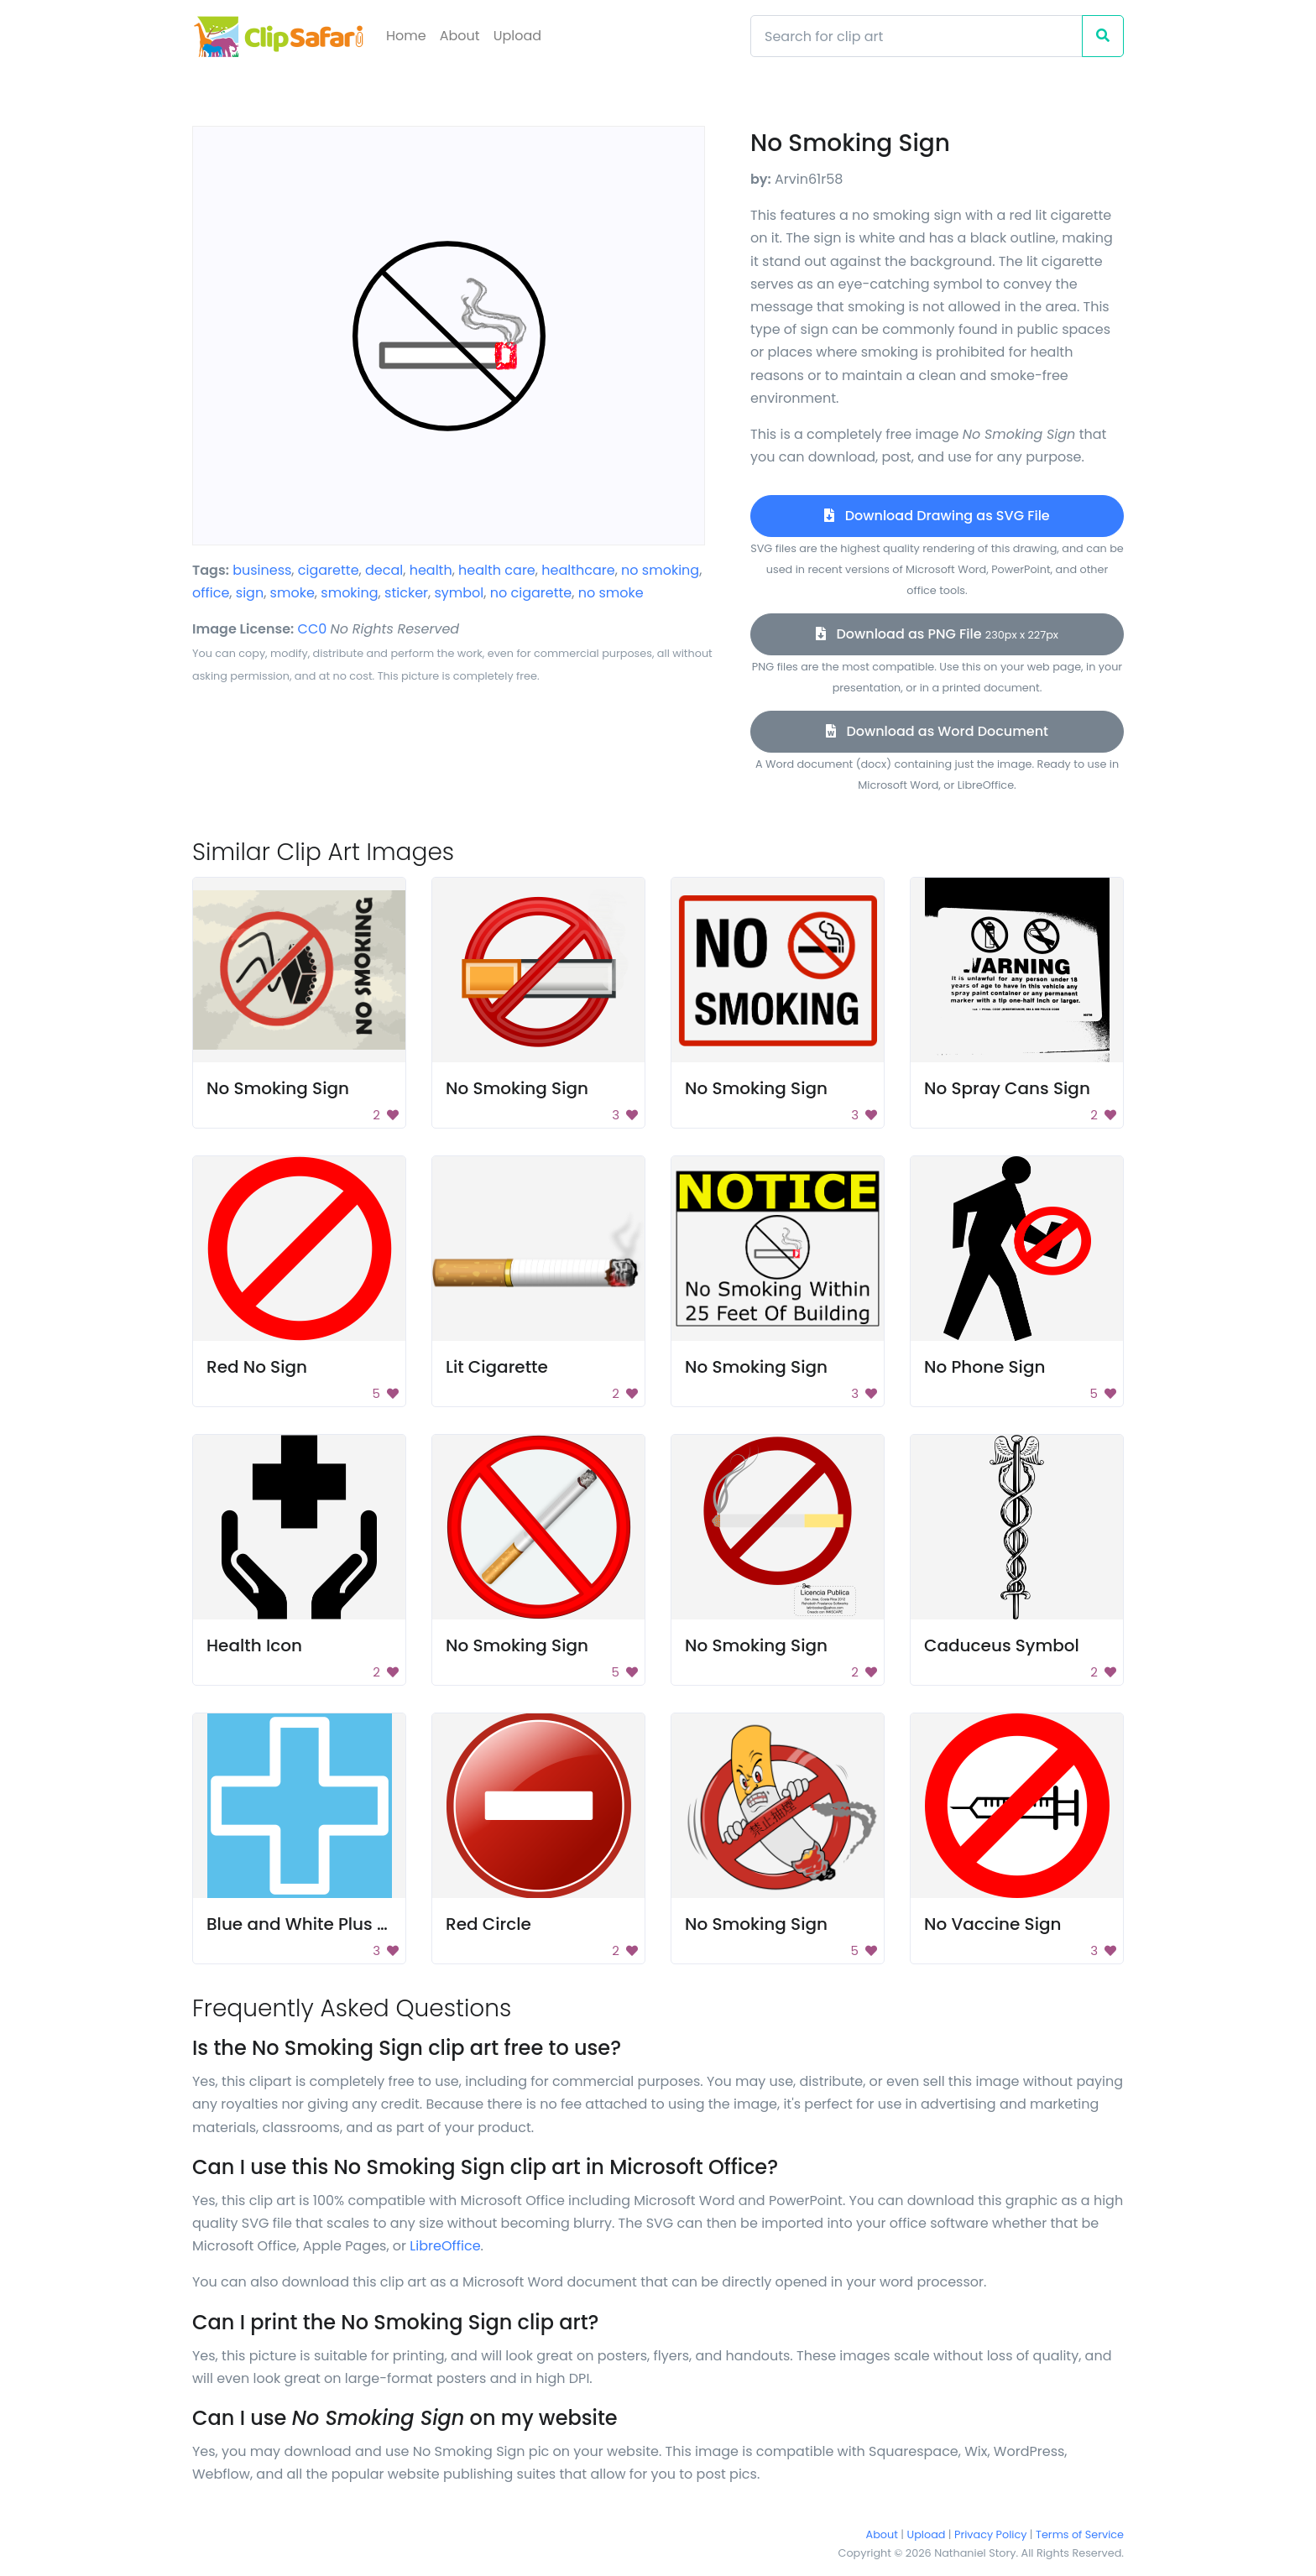 The image size is (1316, 2576). What do you see at coordinates (309, 1924) in the screenshot?
I see `Blue and White Plus Icon` at bounding box center [309, 1924].